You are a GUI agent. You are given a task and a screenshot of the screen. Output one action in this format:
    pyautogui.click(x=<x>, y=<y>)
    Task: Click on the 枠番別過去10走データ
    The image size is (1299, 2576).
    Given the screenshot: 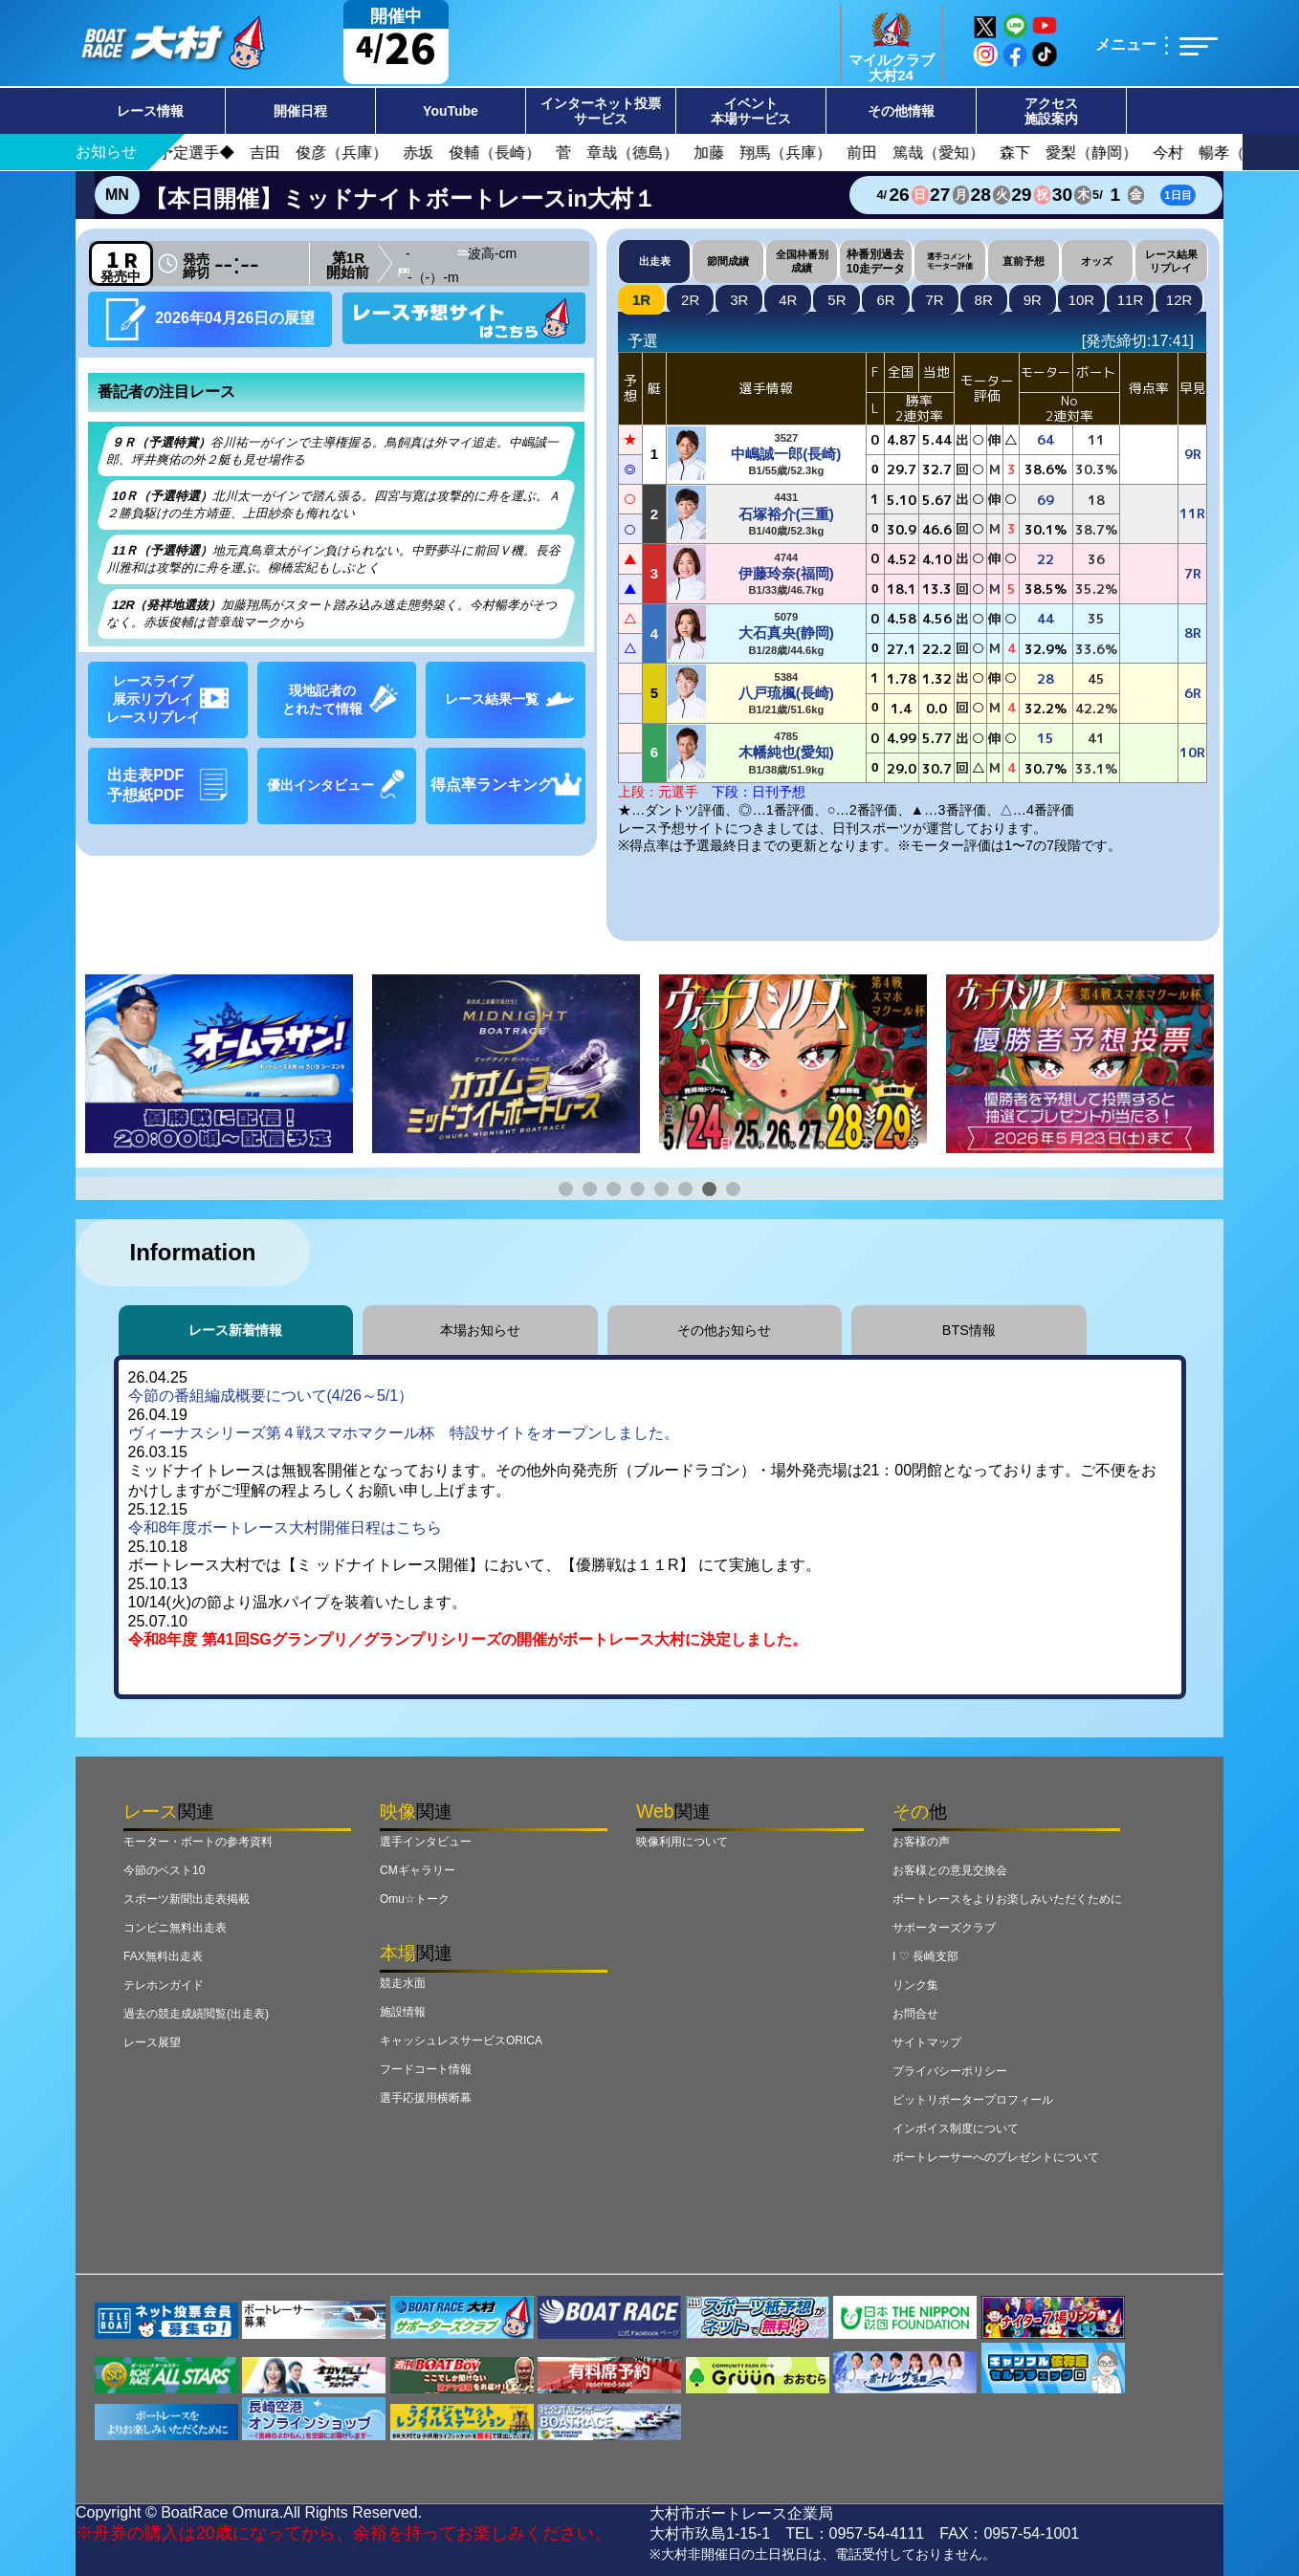 What is the action you would take?
    pyautogui.click(x=876, y=261)
    